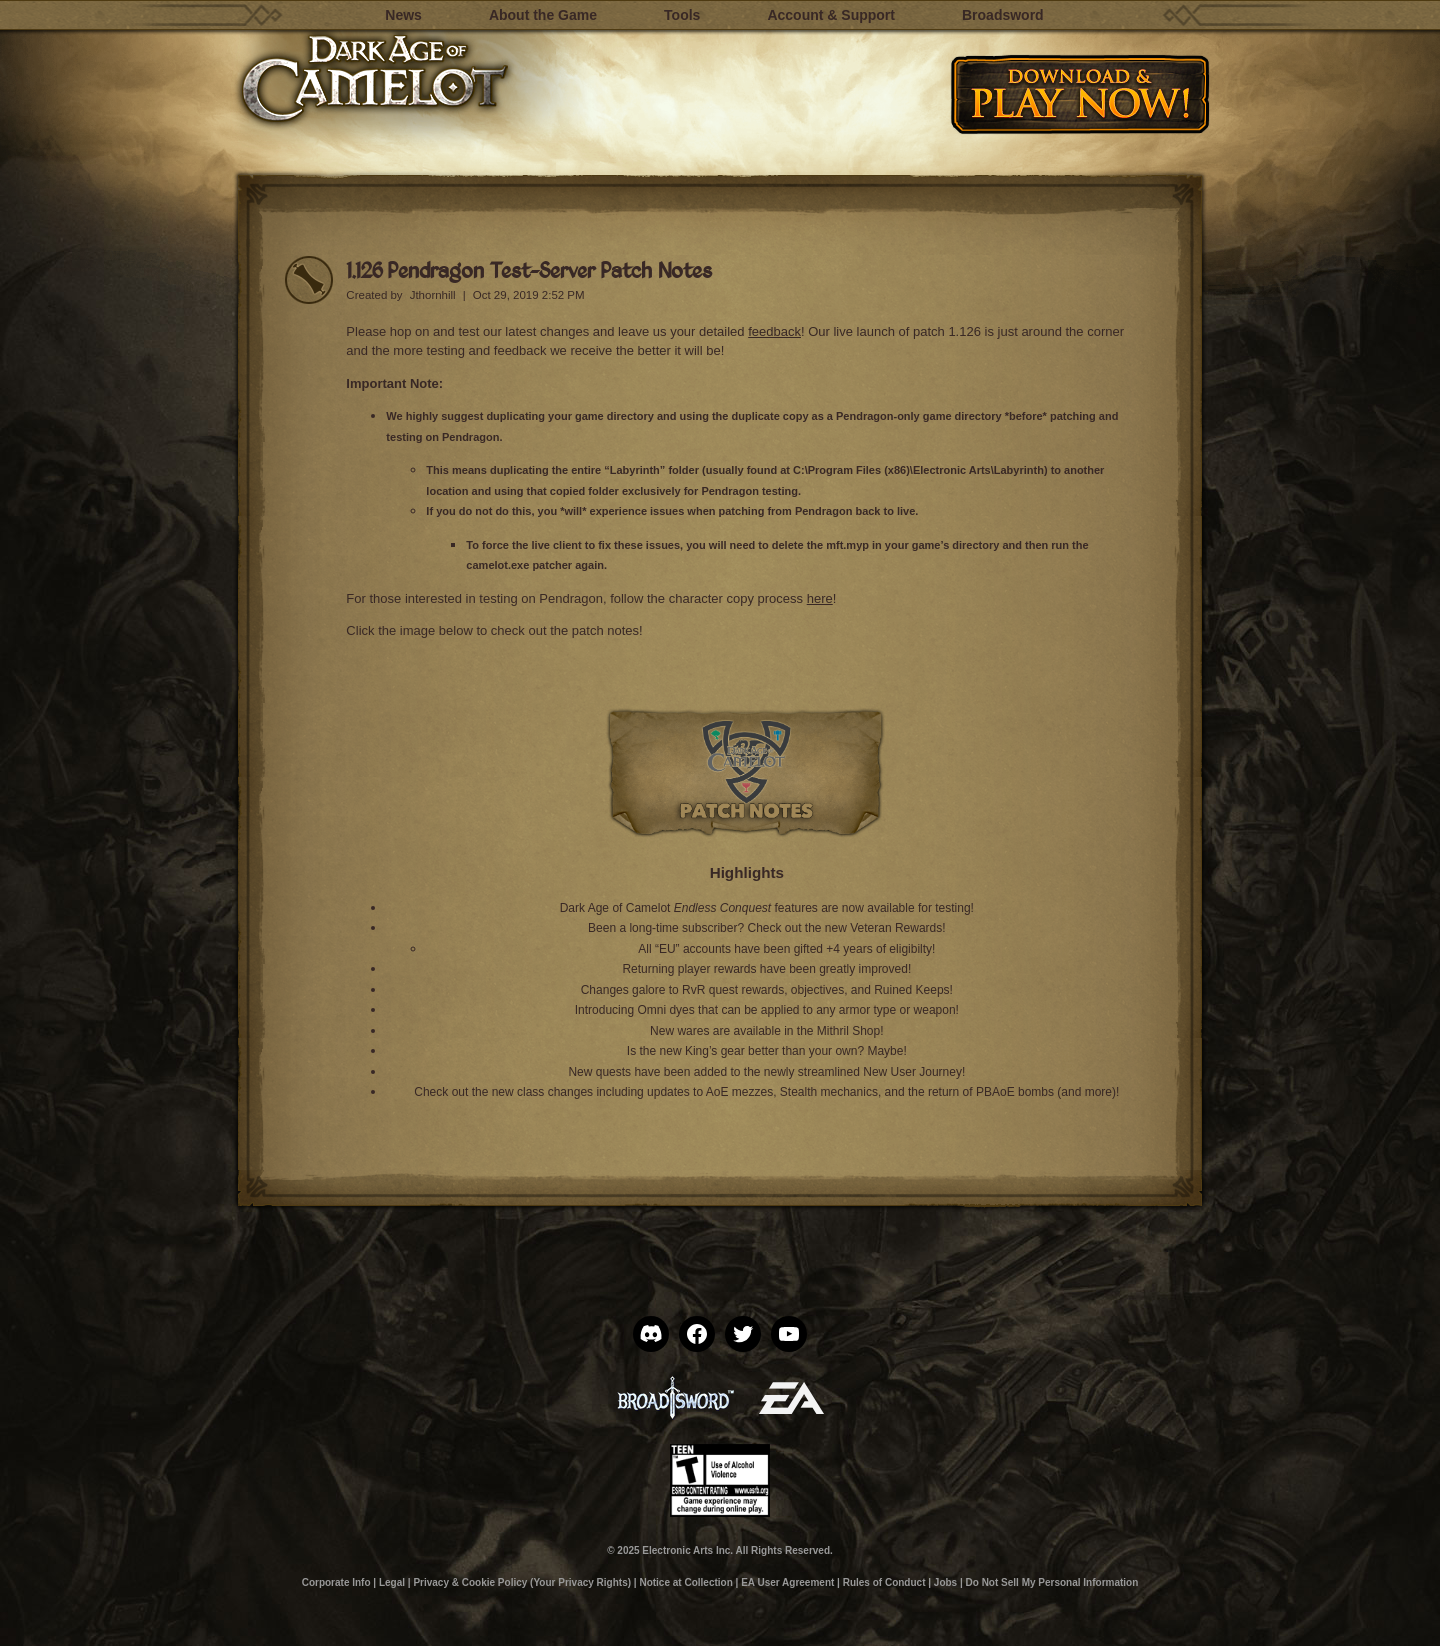  I want to click on Jobs, so click(945, 1582).